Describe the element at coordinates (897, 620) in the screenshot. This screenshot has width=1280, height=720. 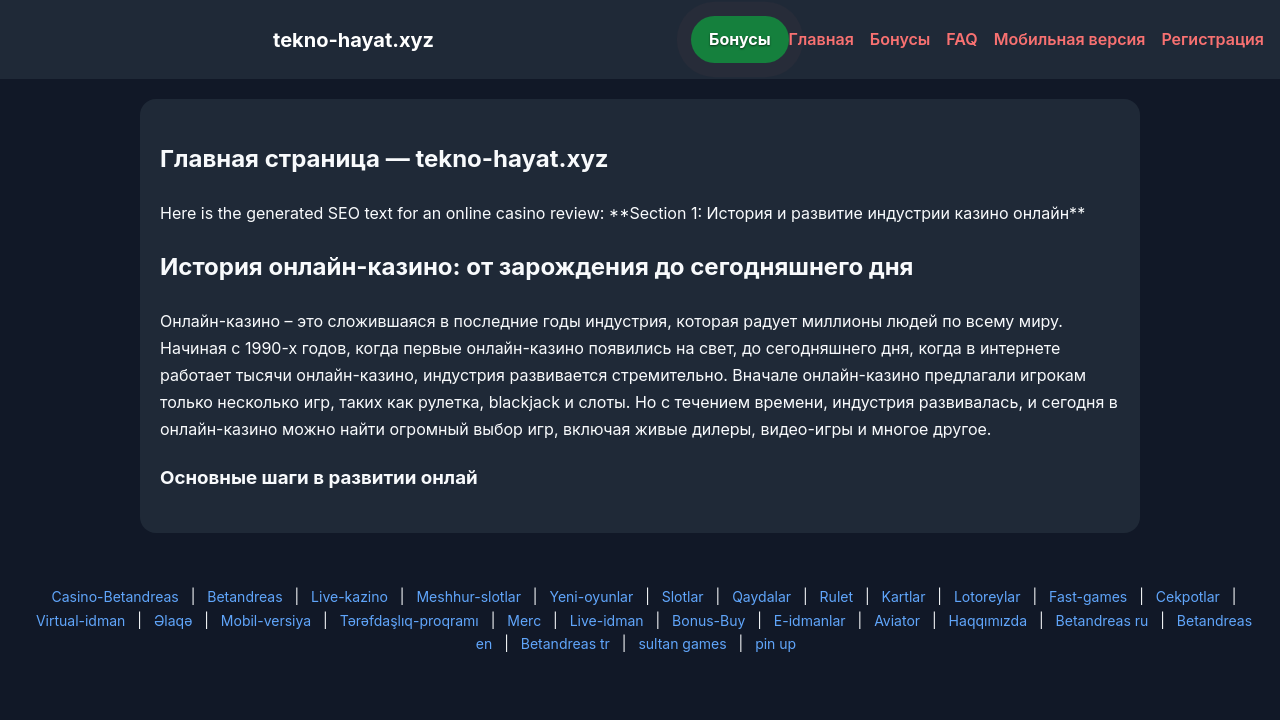
I see `Aviator` at that location.